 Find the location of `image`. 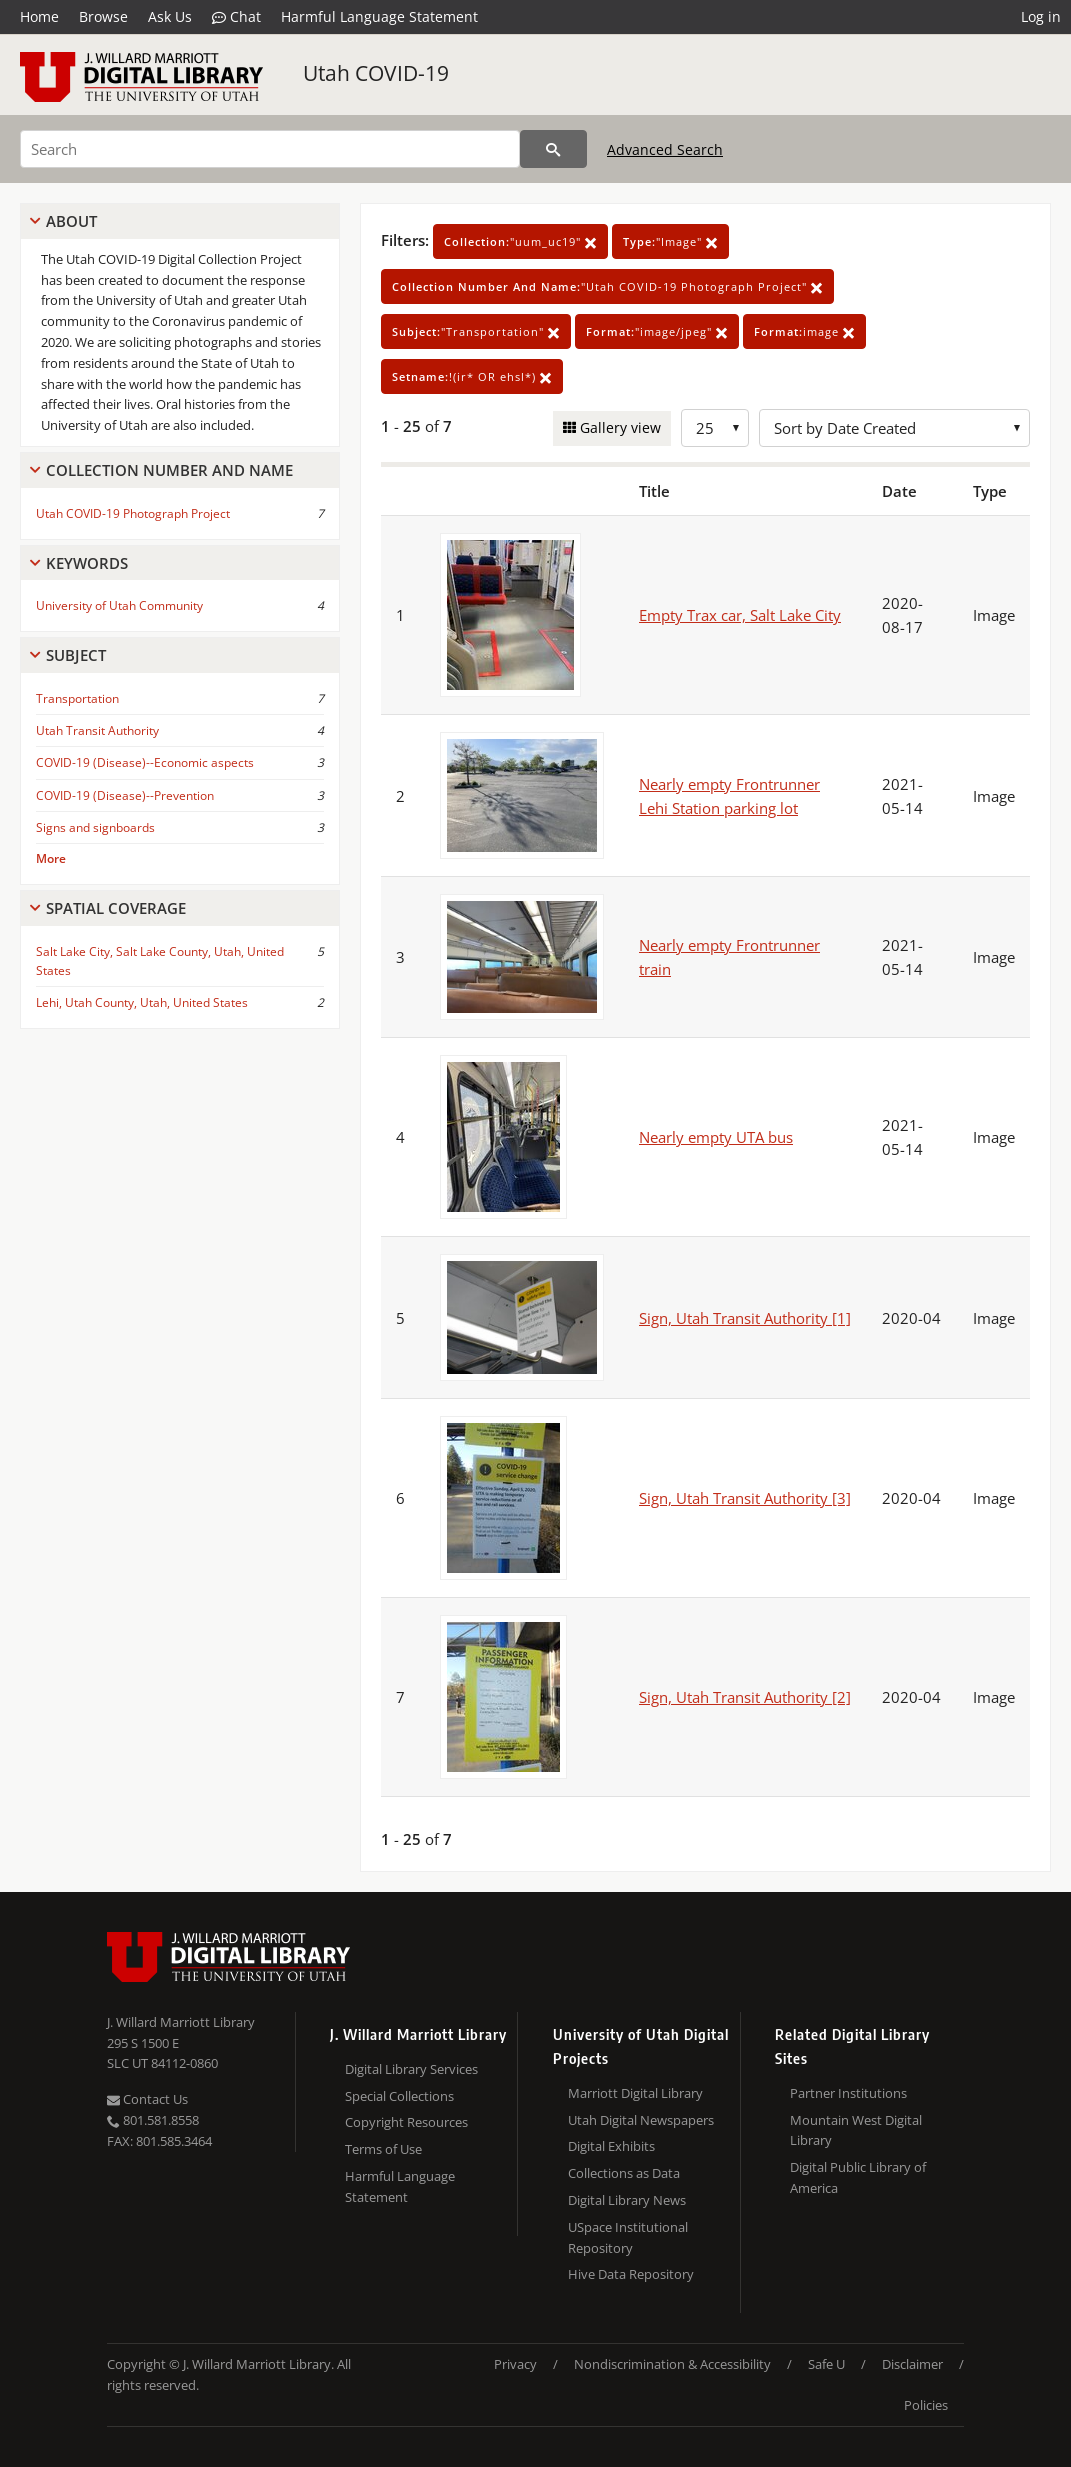

image is located at coordinates (804, 331).